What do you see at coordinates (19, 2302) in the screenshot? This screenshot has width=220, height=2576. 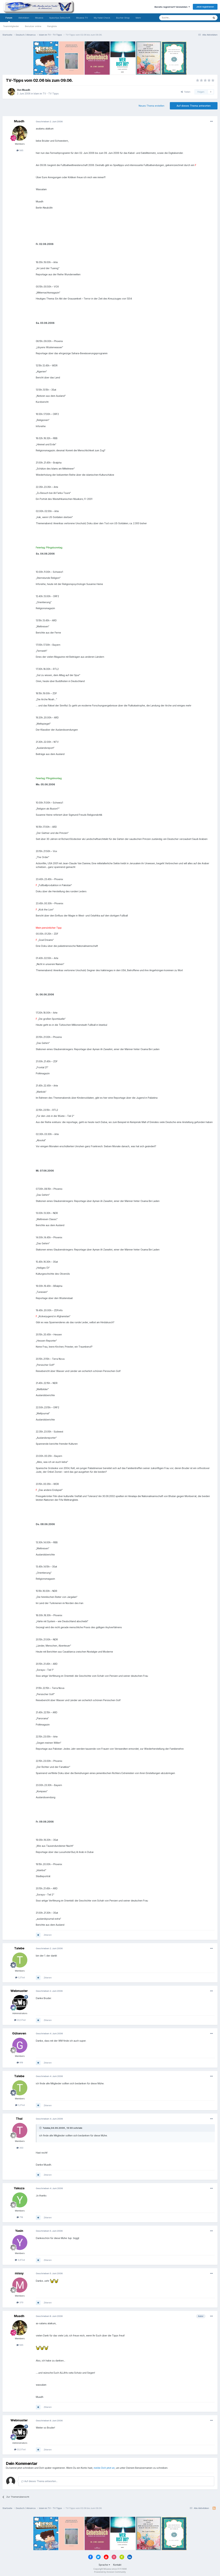 I see `370` at bounding box center [19, 2302].